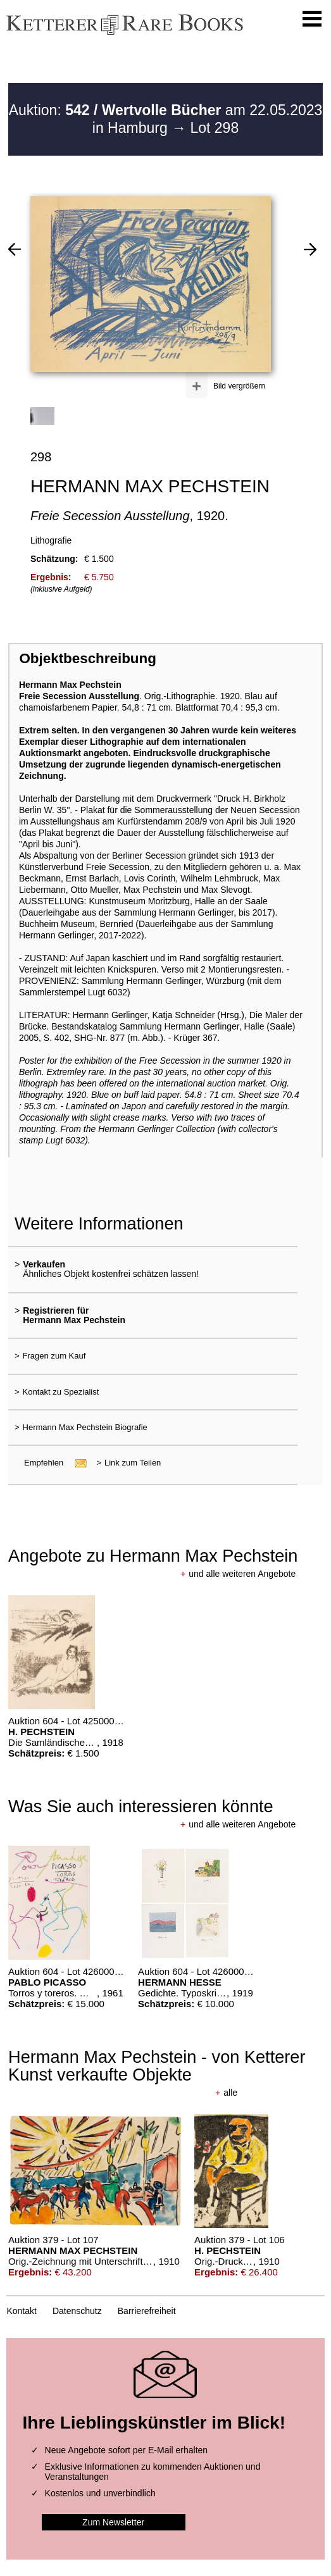 Image resolution: width=331 pixels, height=2576 pixels. I want to click on Objektbeschreibung, so click(87, 658).